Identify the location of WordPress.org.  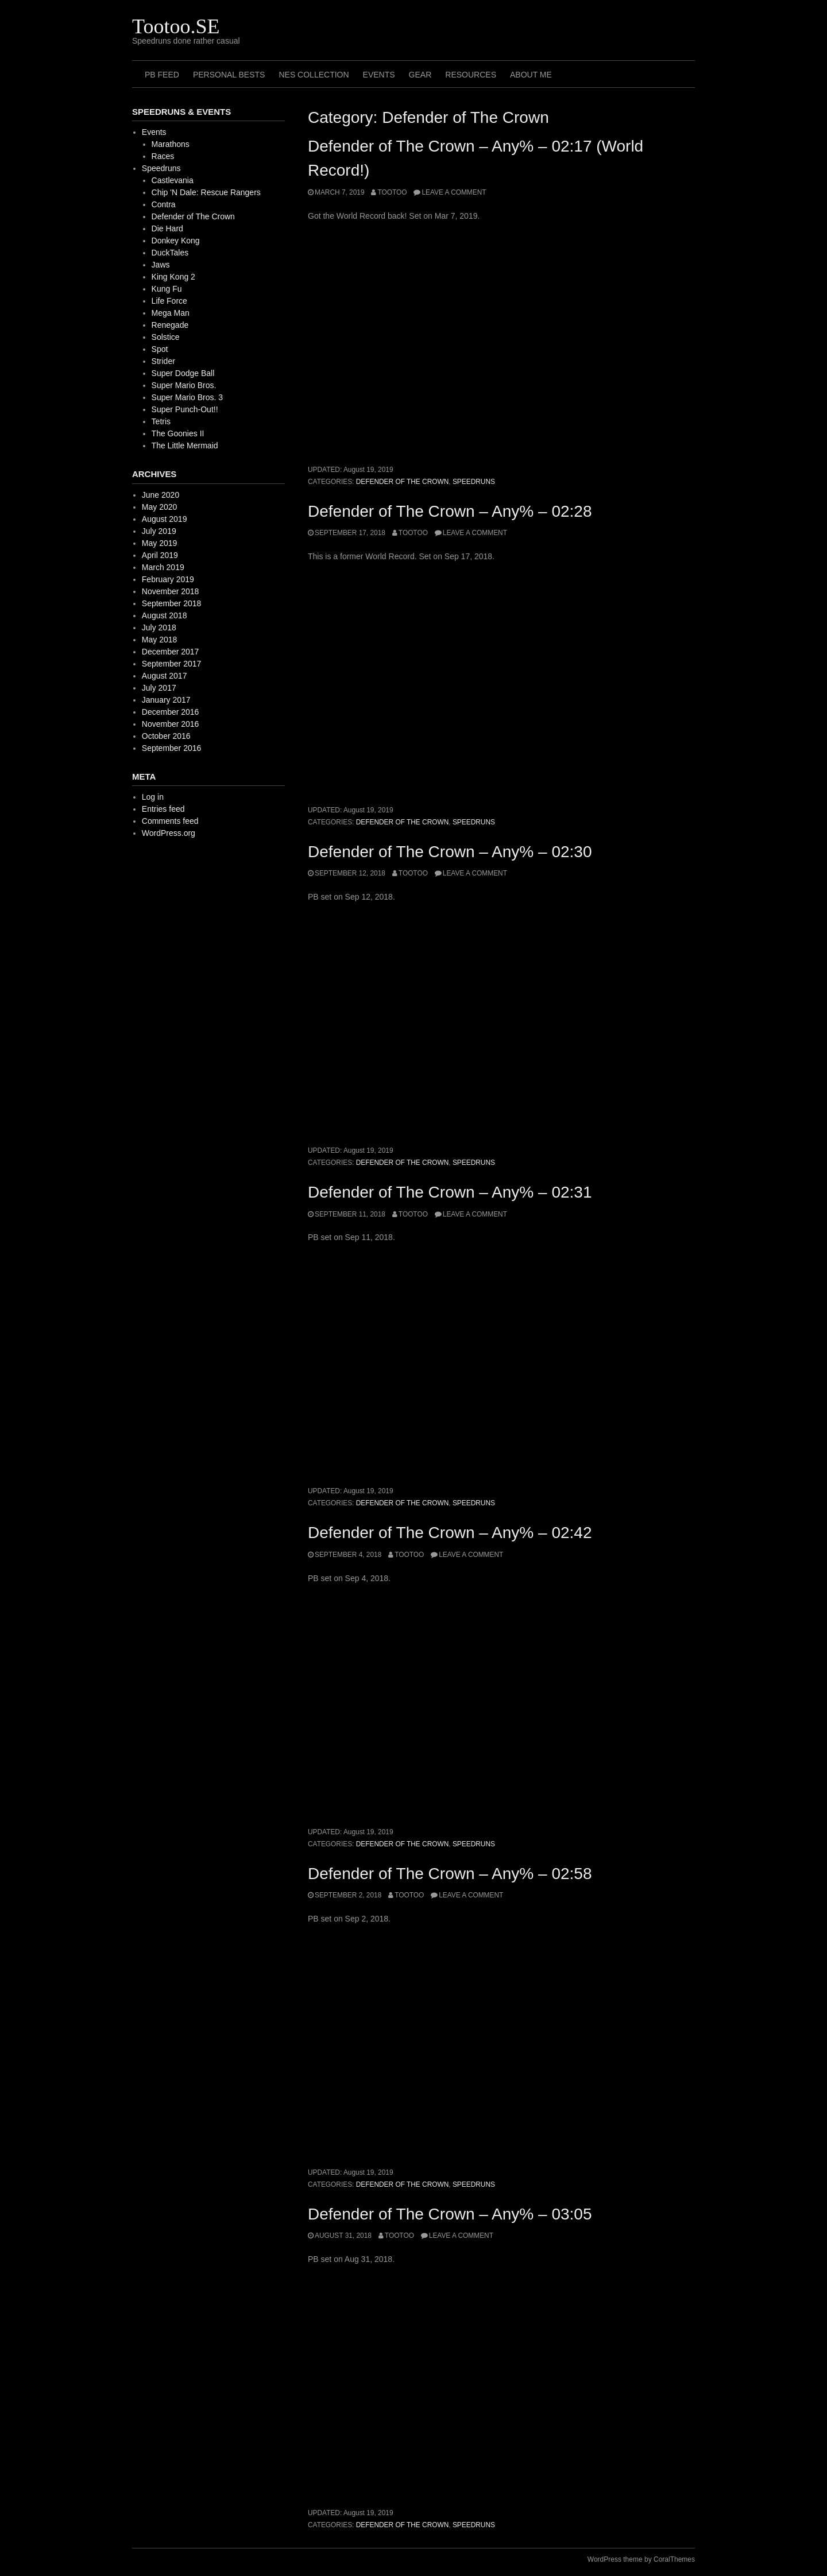
(168, 833).